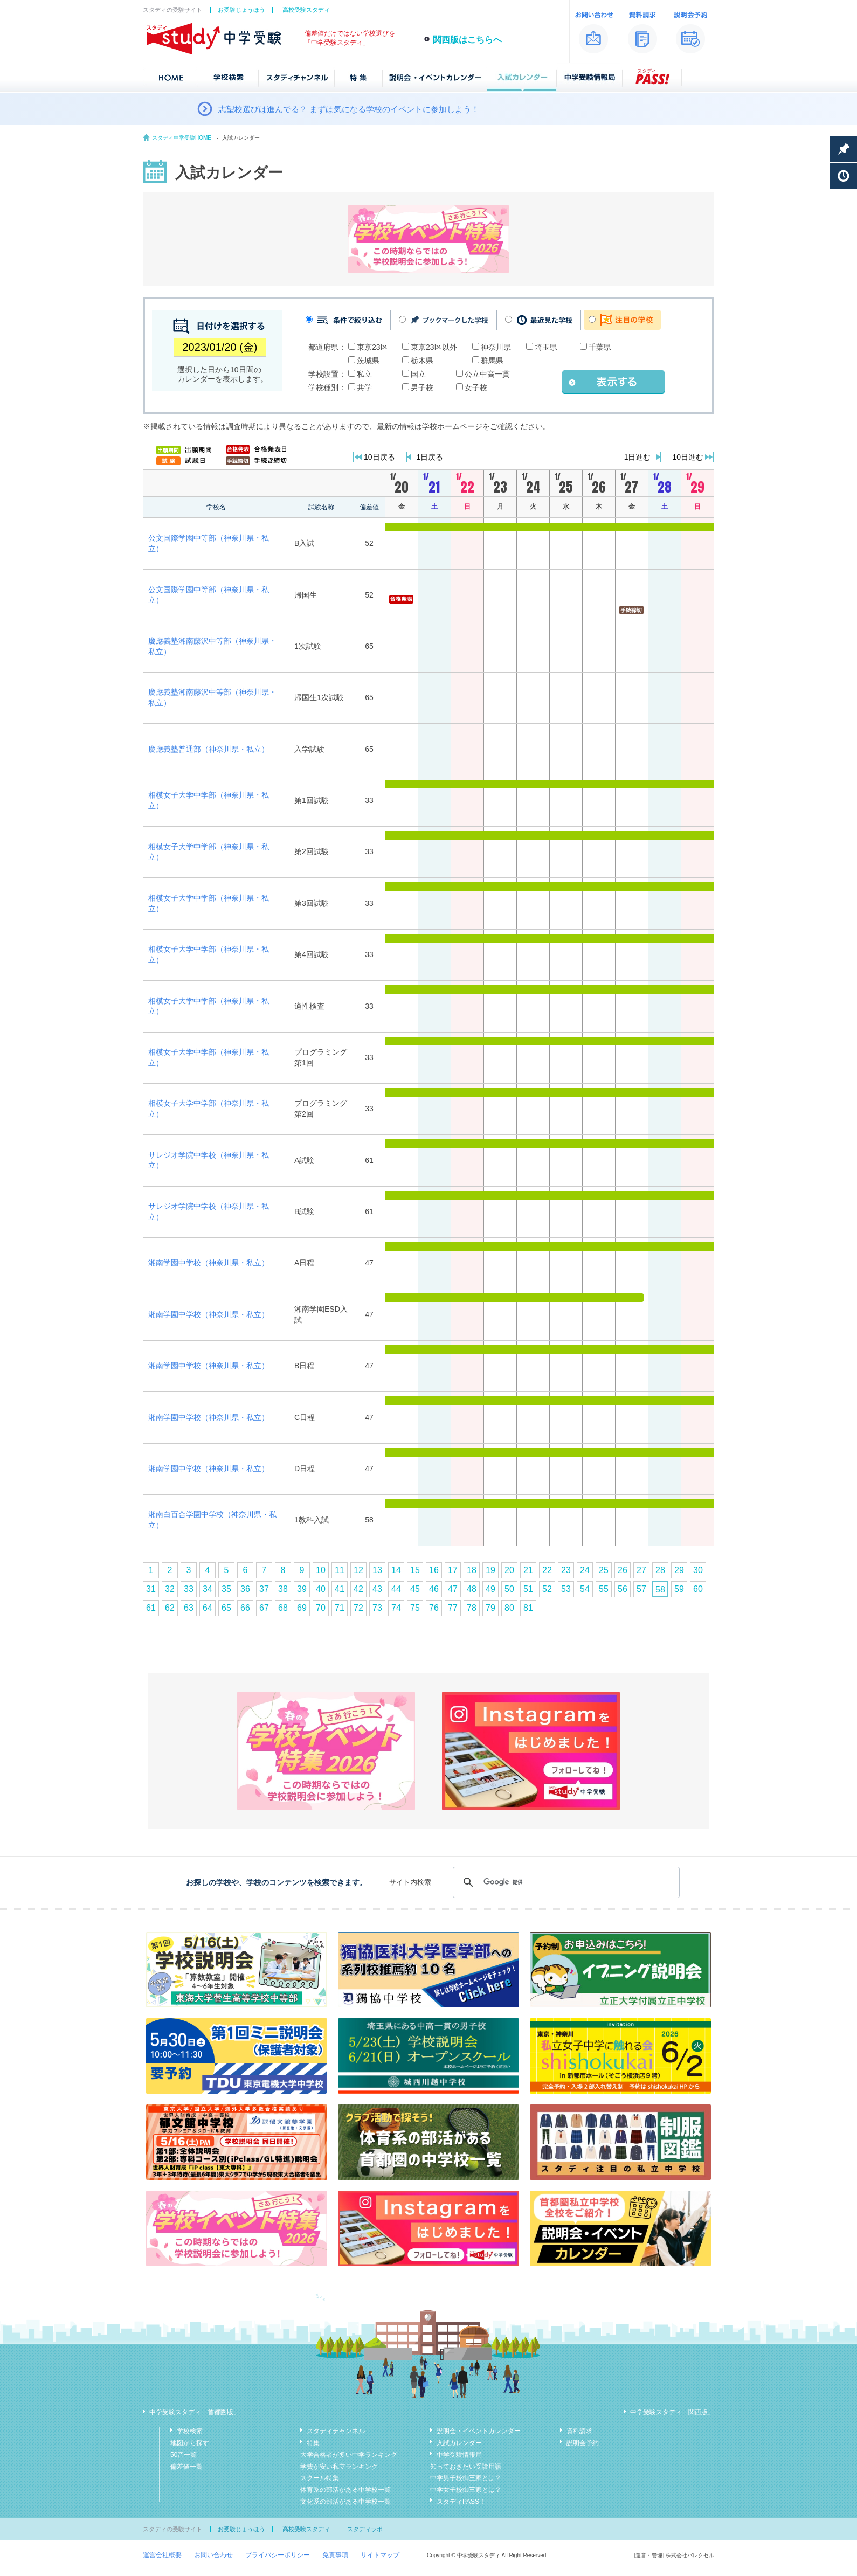 The width and height of the screenshot is (857, 2576). Describe the element at coordinates (698, 1570) in the screenshot. I see `30` at that location.